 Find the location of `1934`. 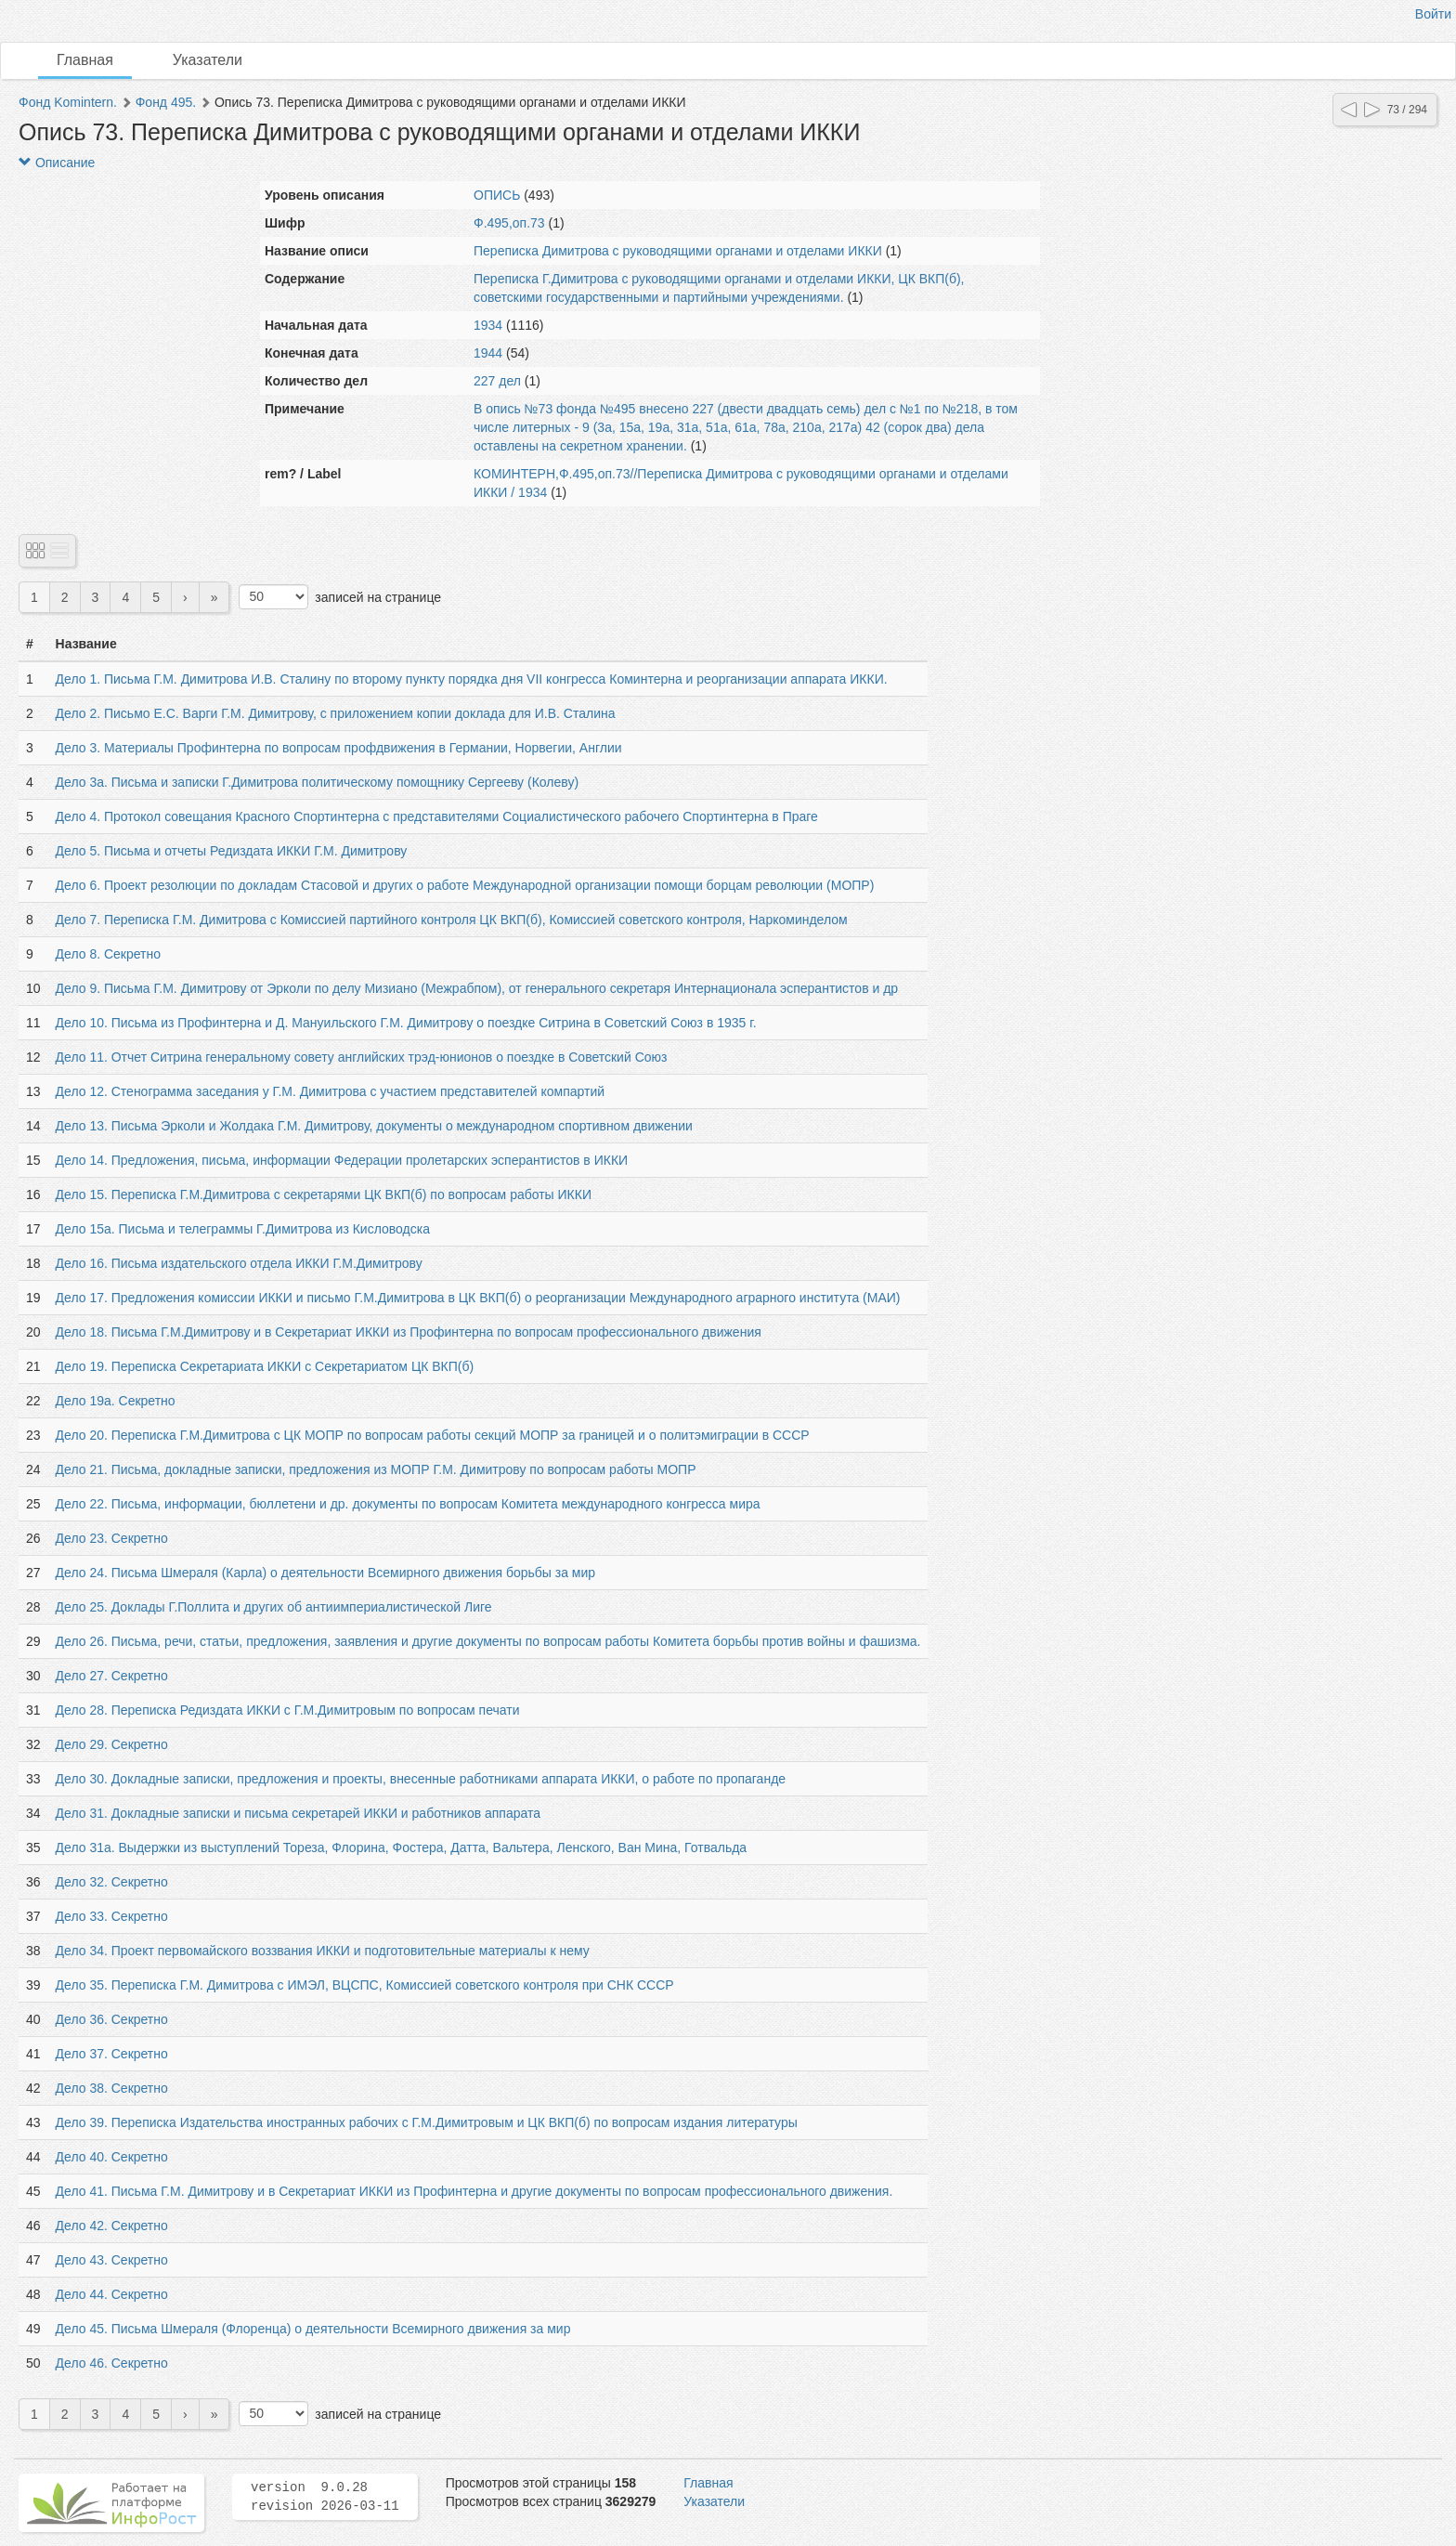

1934 is located at coordinates (488, 325).